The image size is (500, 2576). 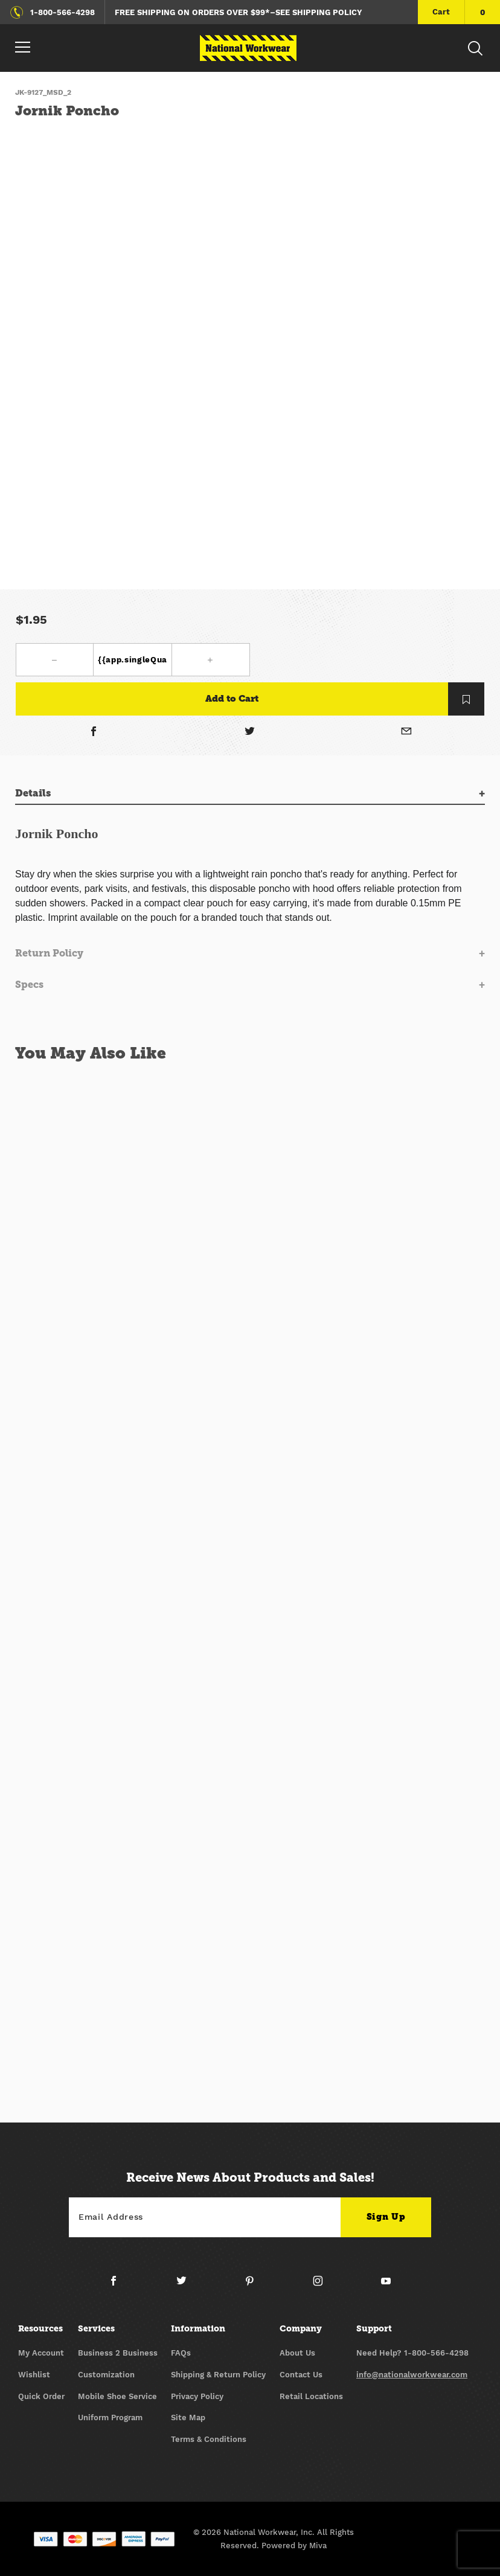 I want to click on Uniform Program, so click(x=110, y=2417).